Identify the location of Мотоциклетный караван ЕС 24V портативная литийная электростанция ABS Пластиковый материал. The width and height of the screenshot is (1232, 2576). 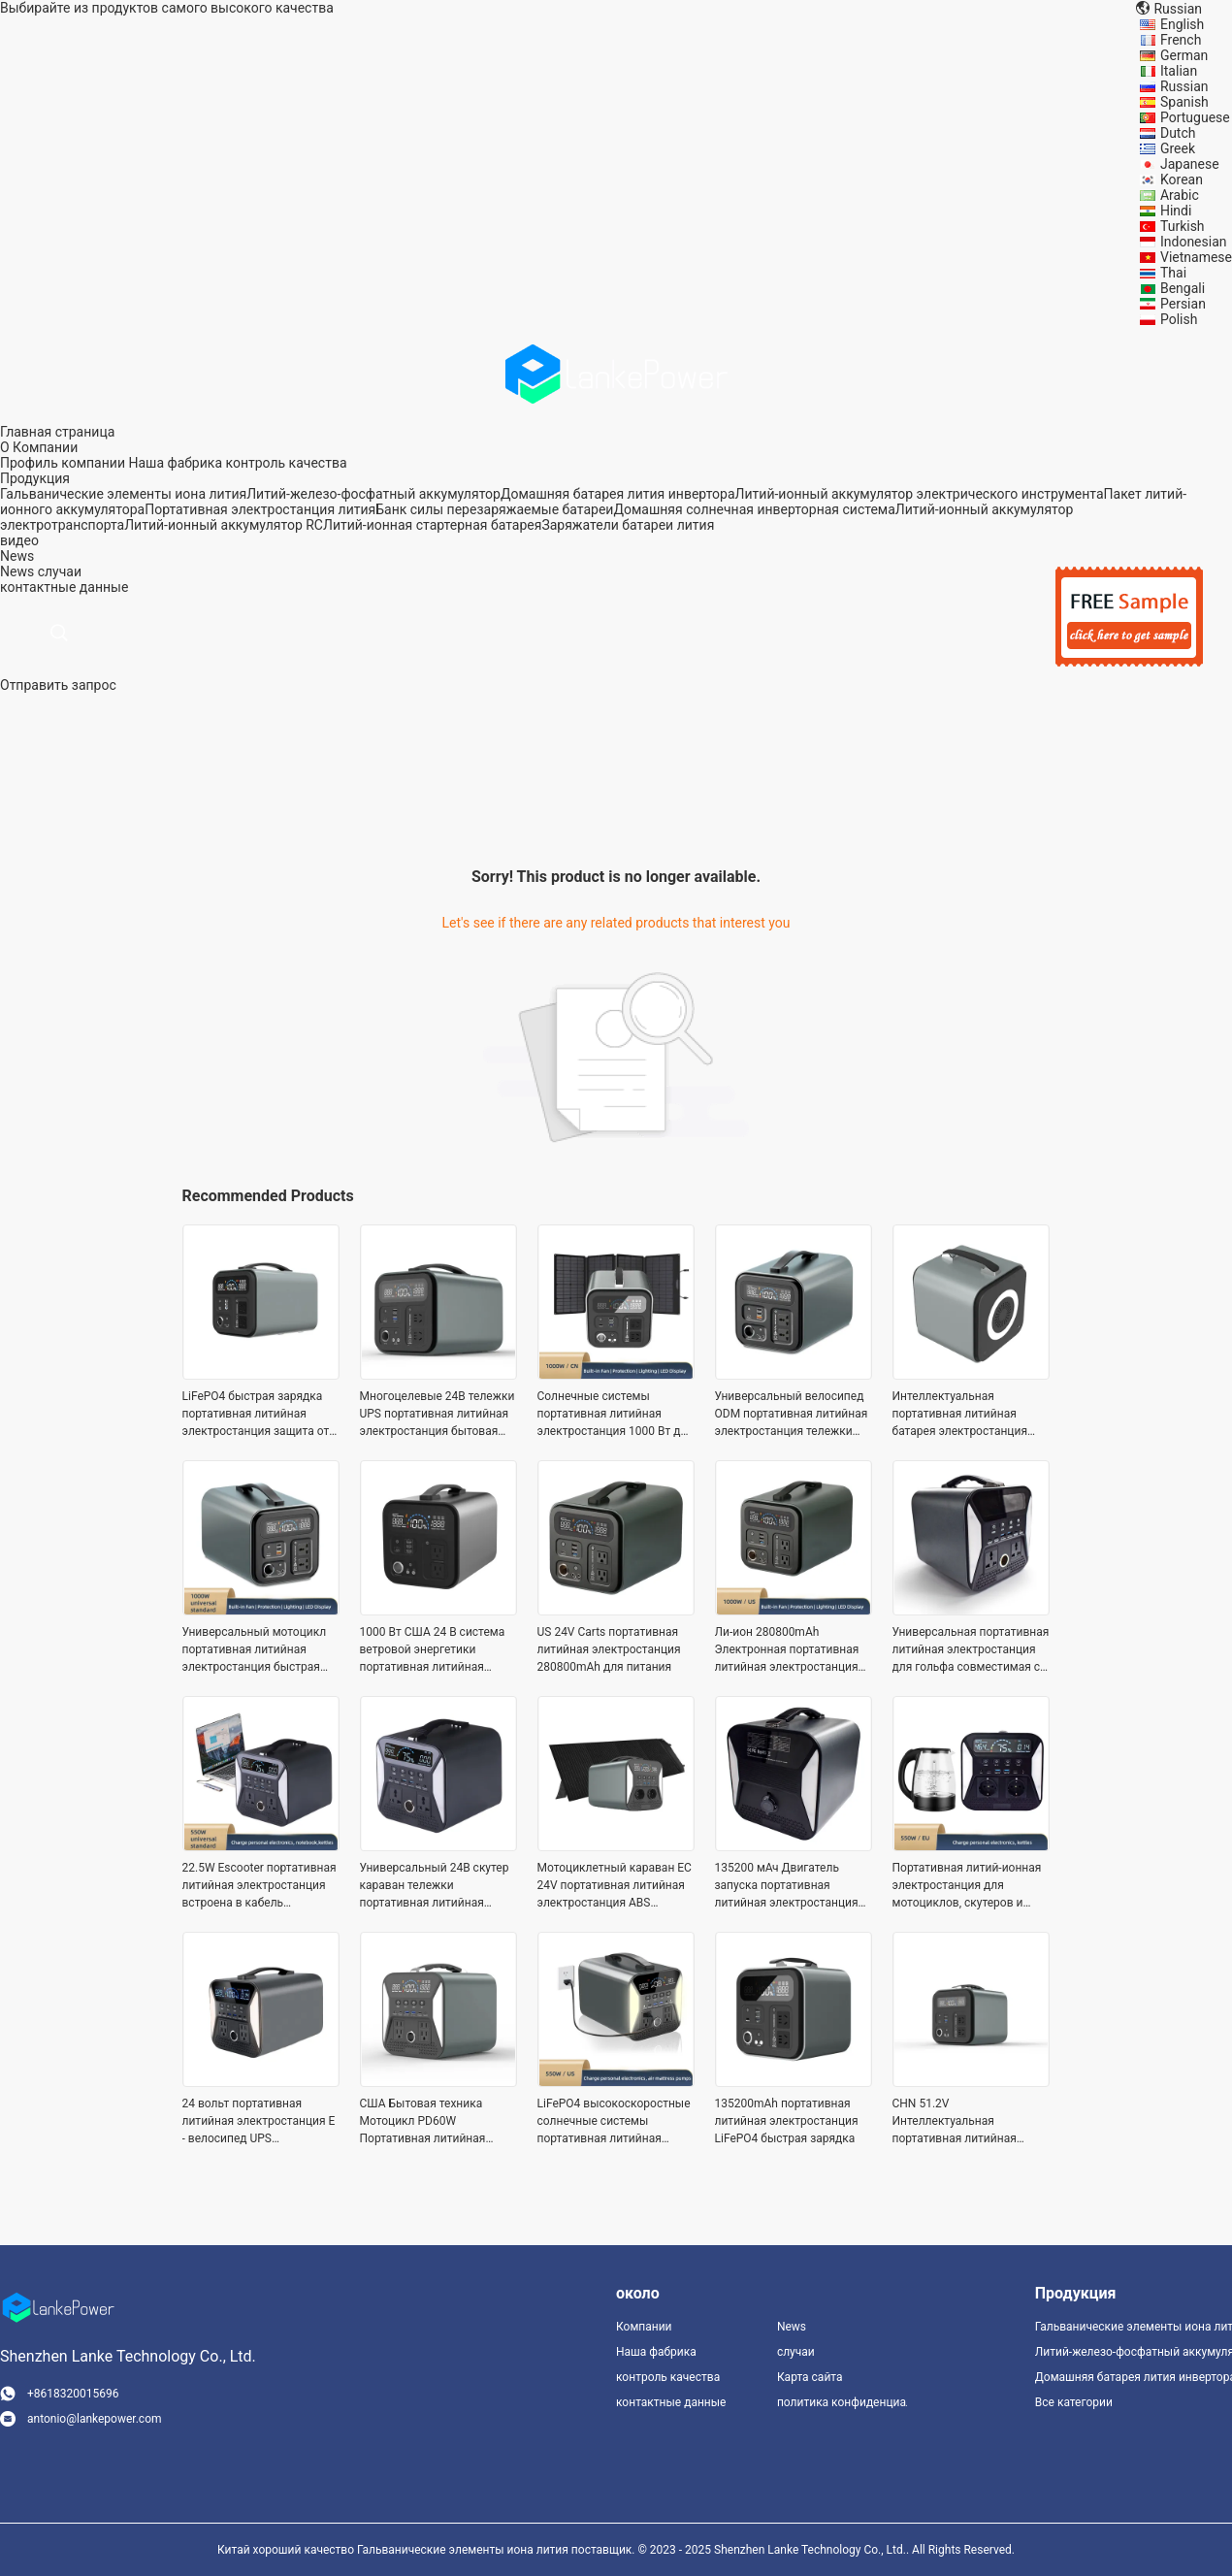
(614, 1886).